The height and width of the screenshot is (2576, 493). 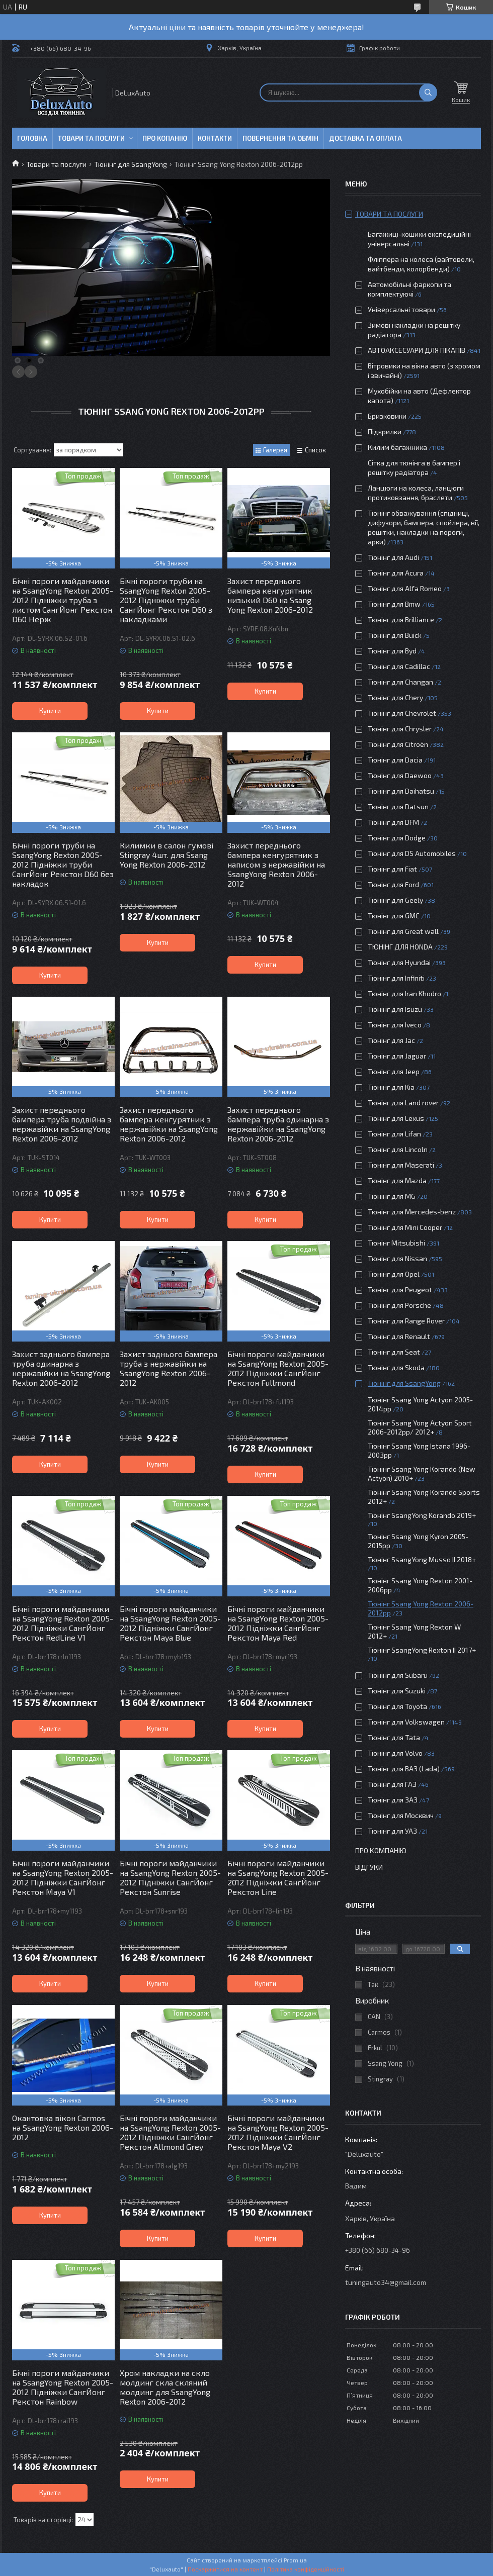 What do you see at coordinates (412, 853) in the screenshot?
I see `Тюнінг для DS Automobiles` at bounding box center [412, 853].